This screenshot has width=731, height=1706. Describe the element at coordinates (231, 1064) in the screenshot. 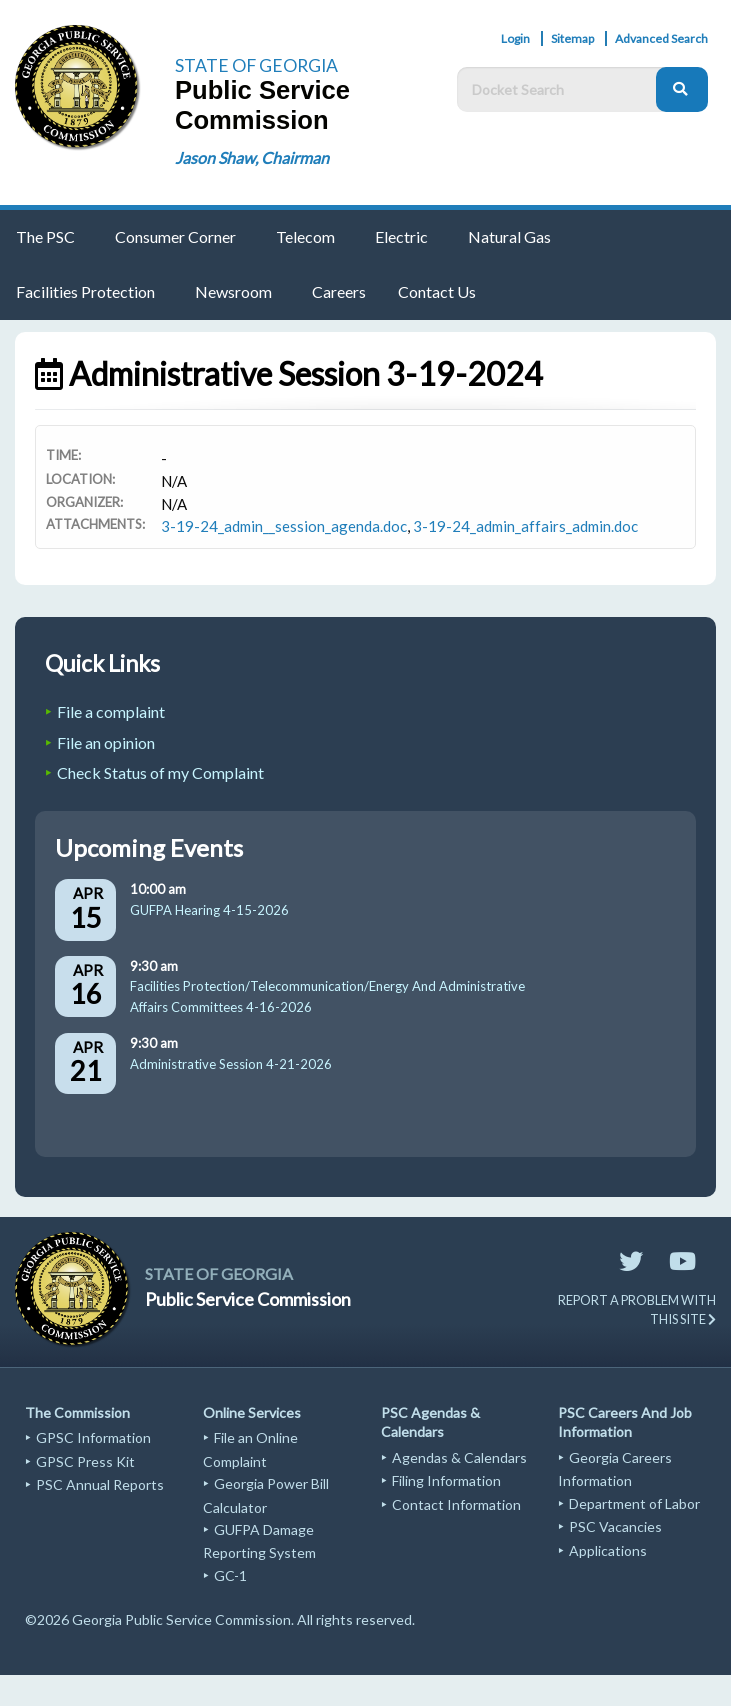

I see `Administrative Session 4-21-2026` at that location.